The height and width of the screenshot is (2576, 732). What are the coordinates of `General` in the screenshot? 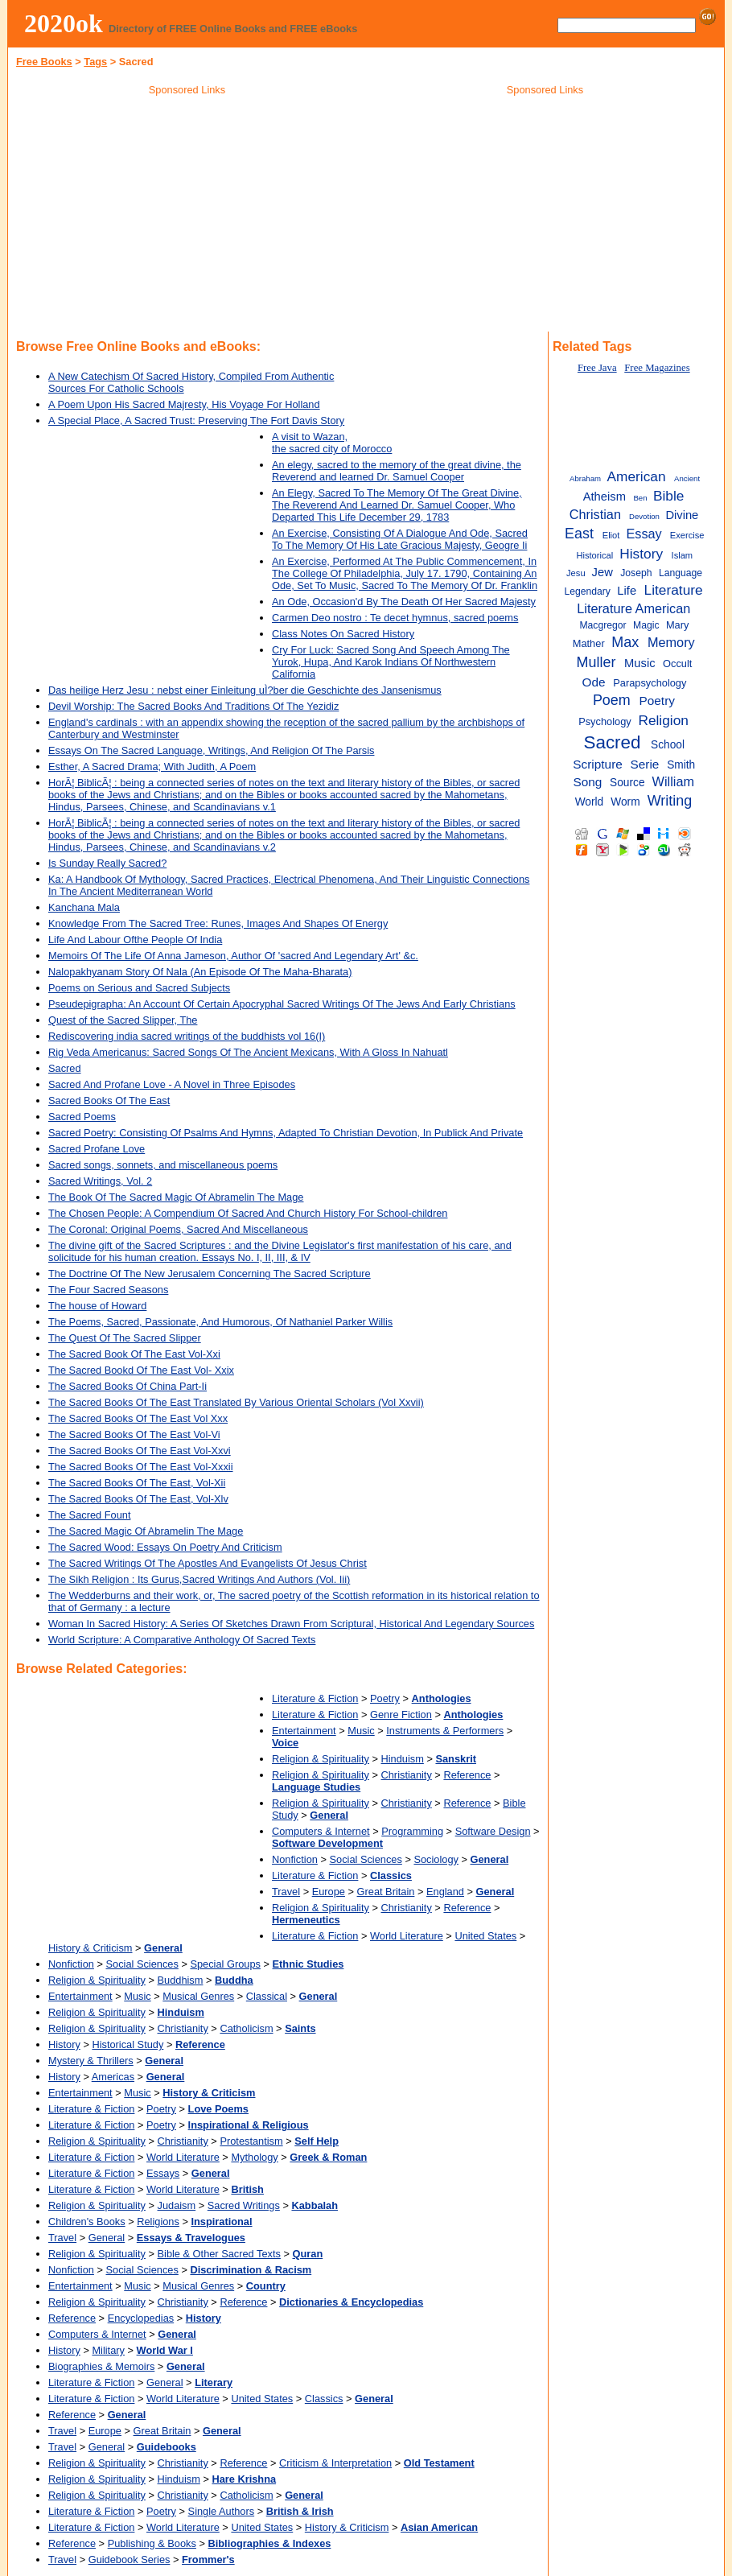 It's located at (106, 2238).